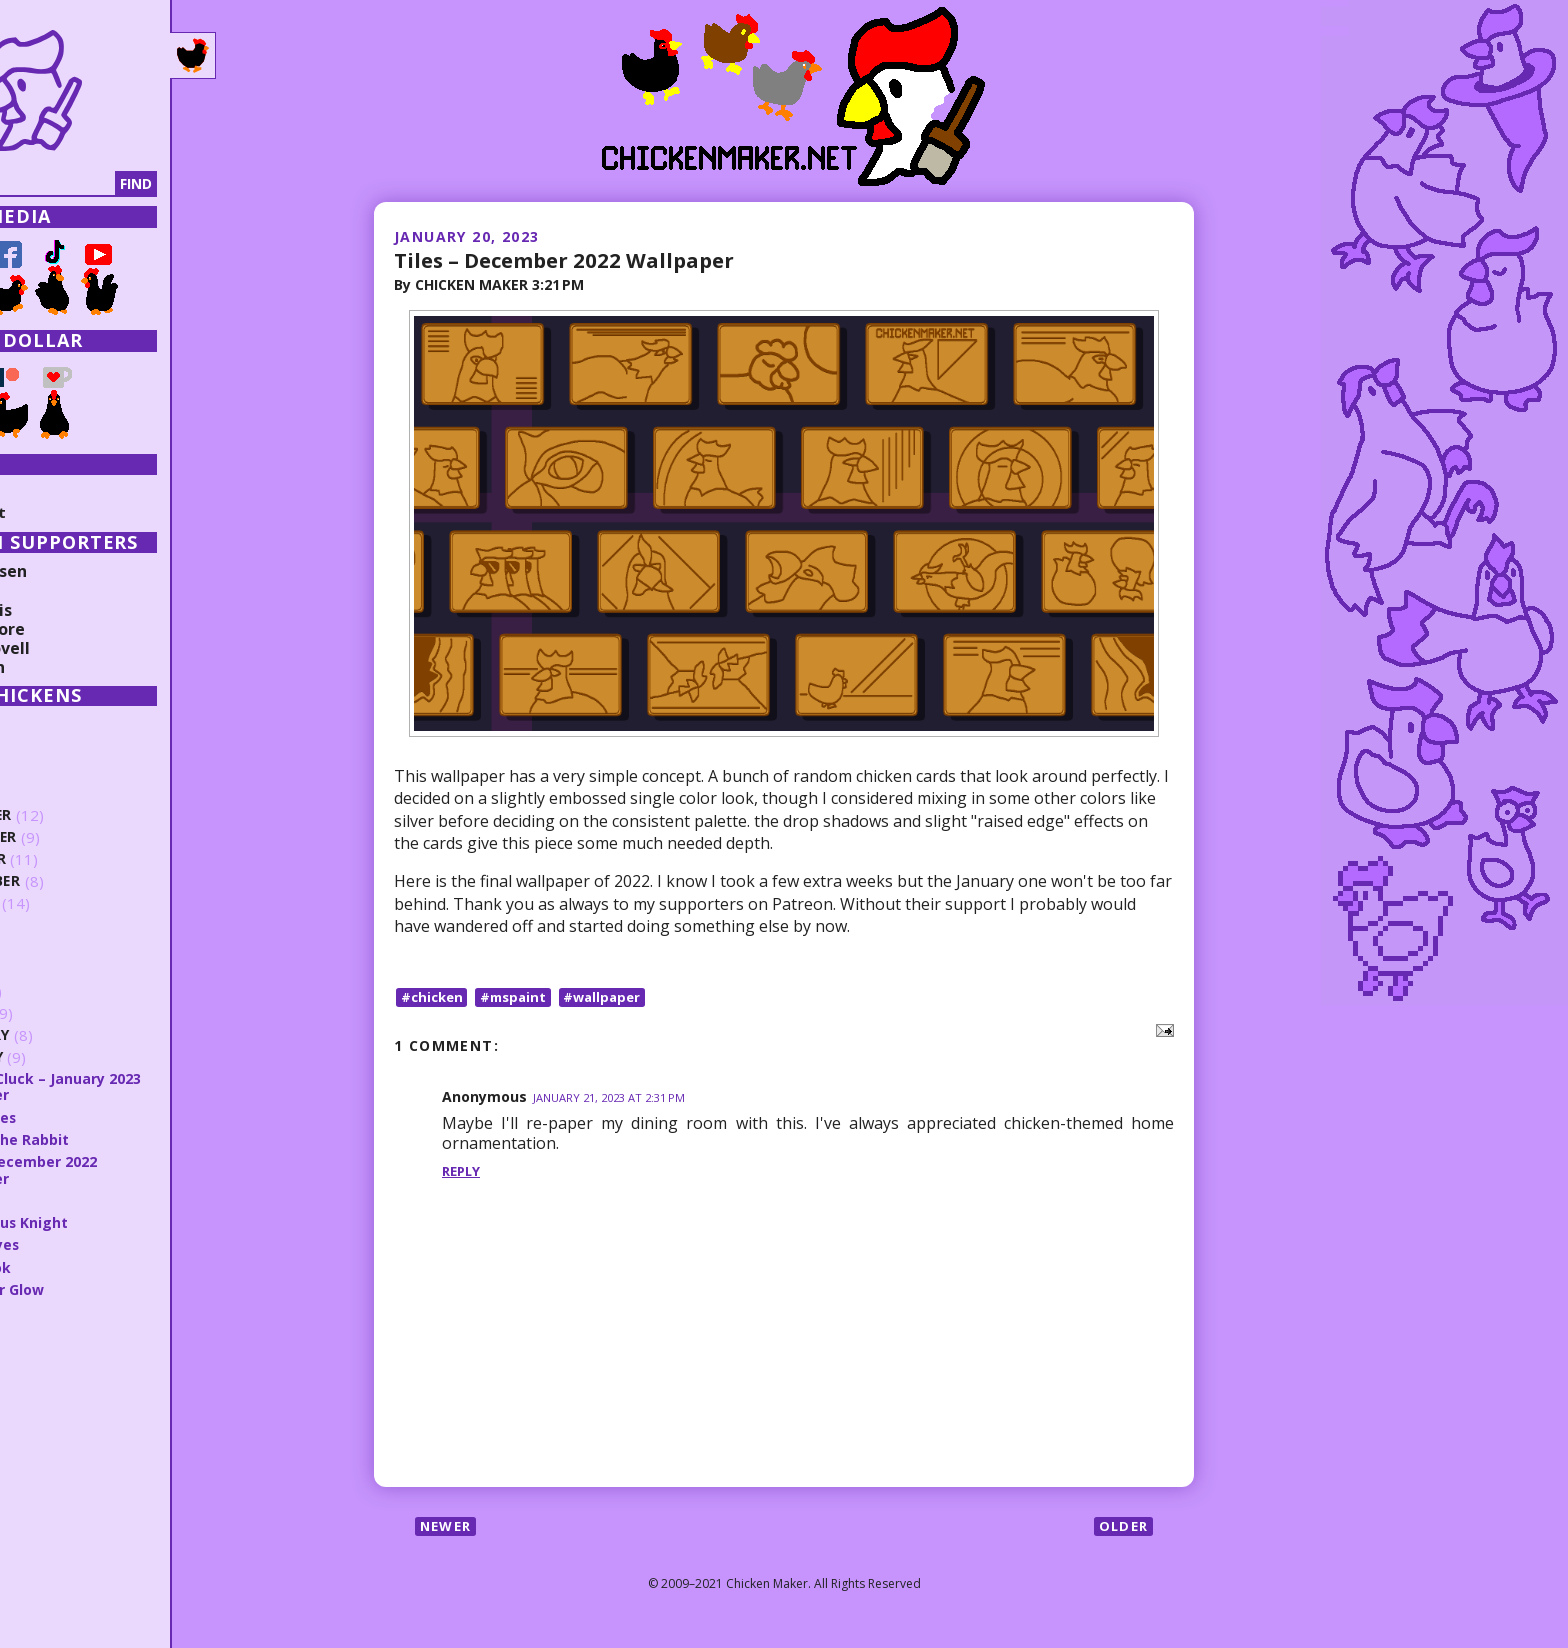  What do you see at coordinates (448, 1526) in the screenshot?
I see `Newer` at bounding box center [448, 1526].